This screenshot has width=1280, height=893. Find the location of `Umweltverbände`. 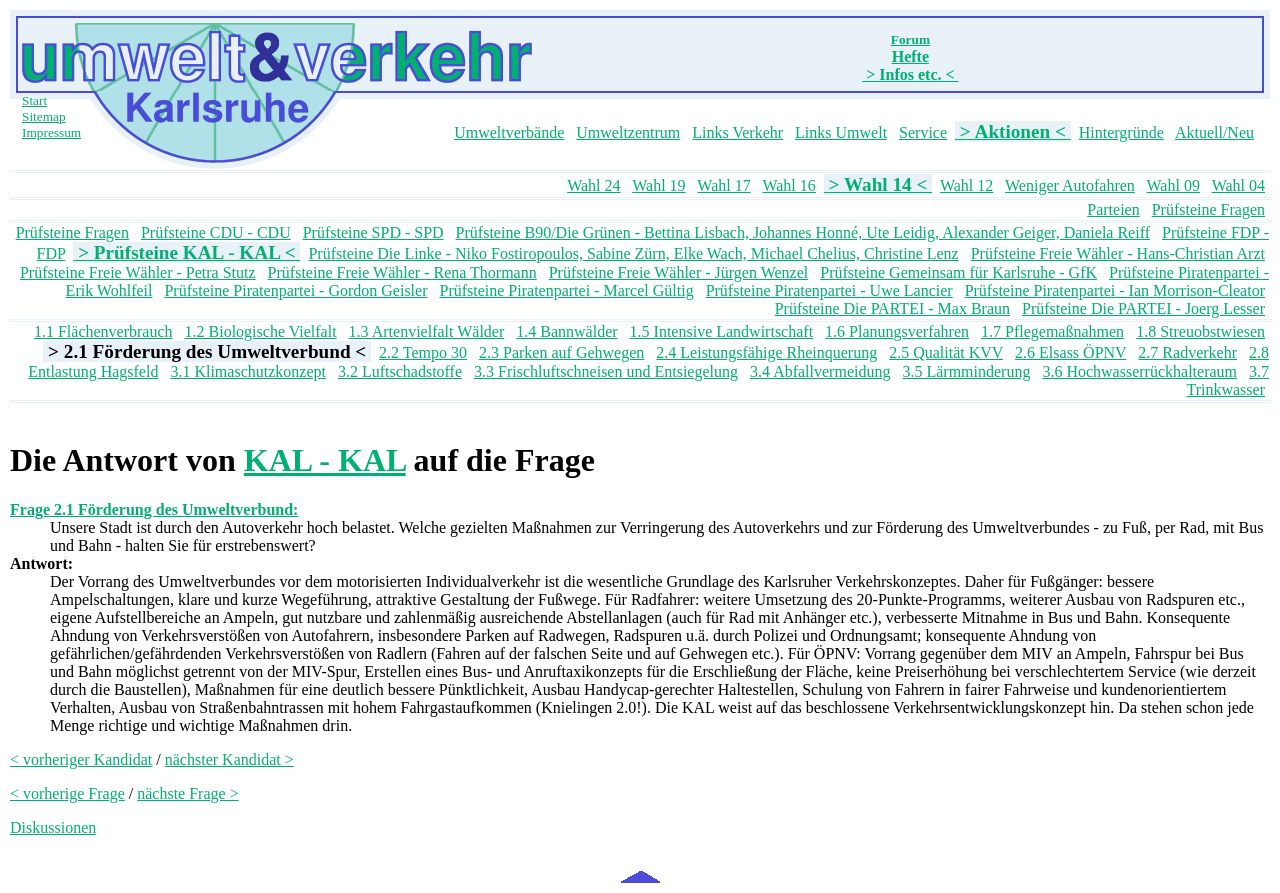

Umweltverbände is located at coordinates (509, 132).